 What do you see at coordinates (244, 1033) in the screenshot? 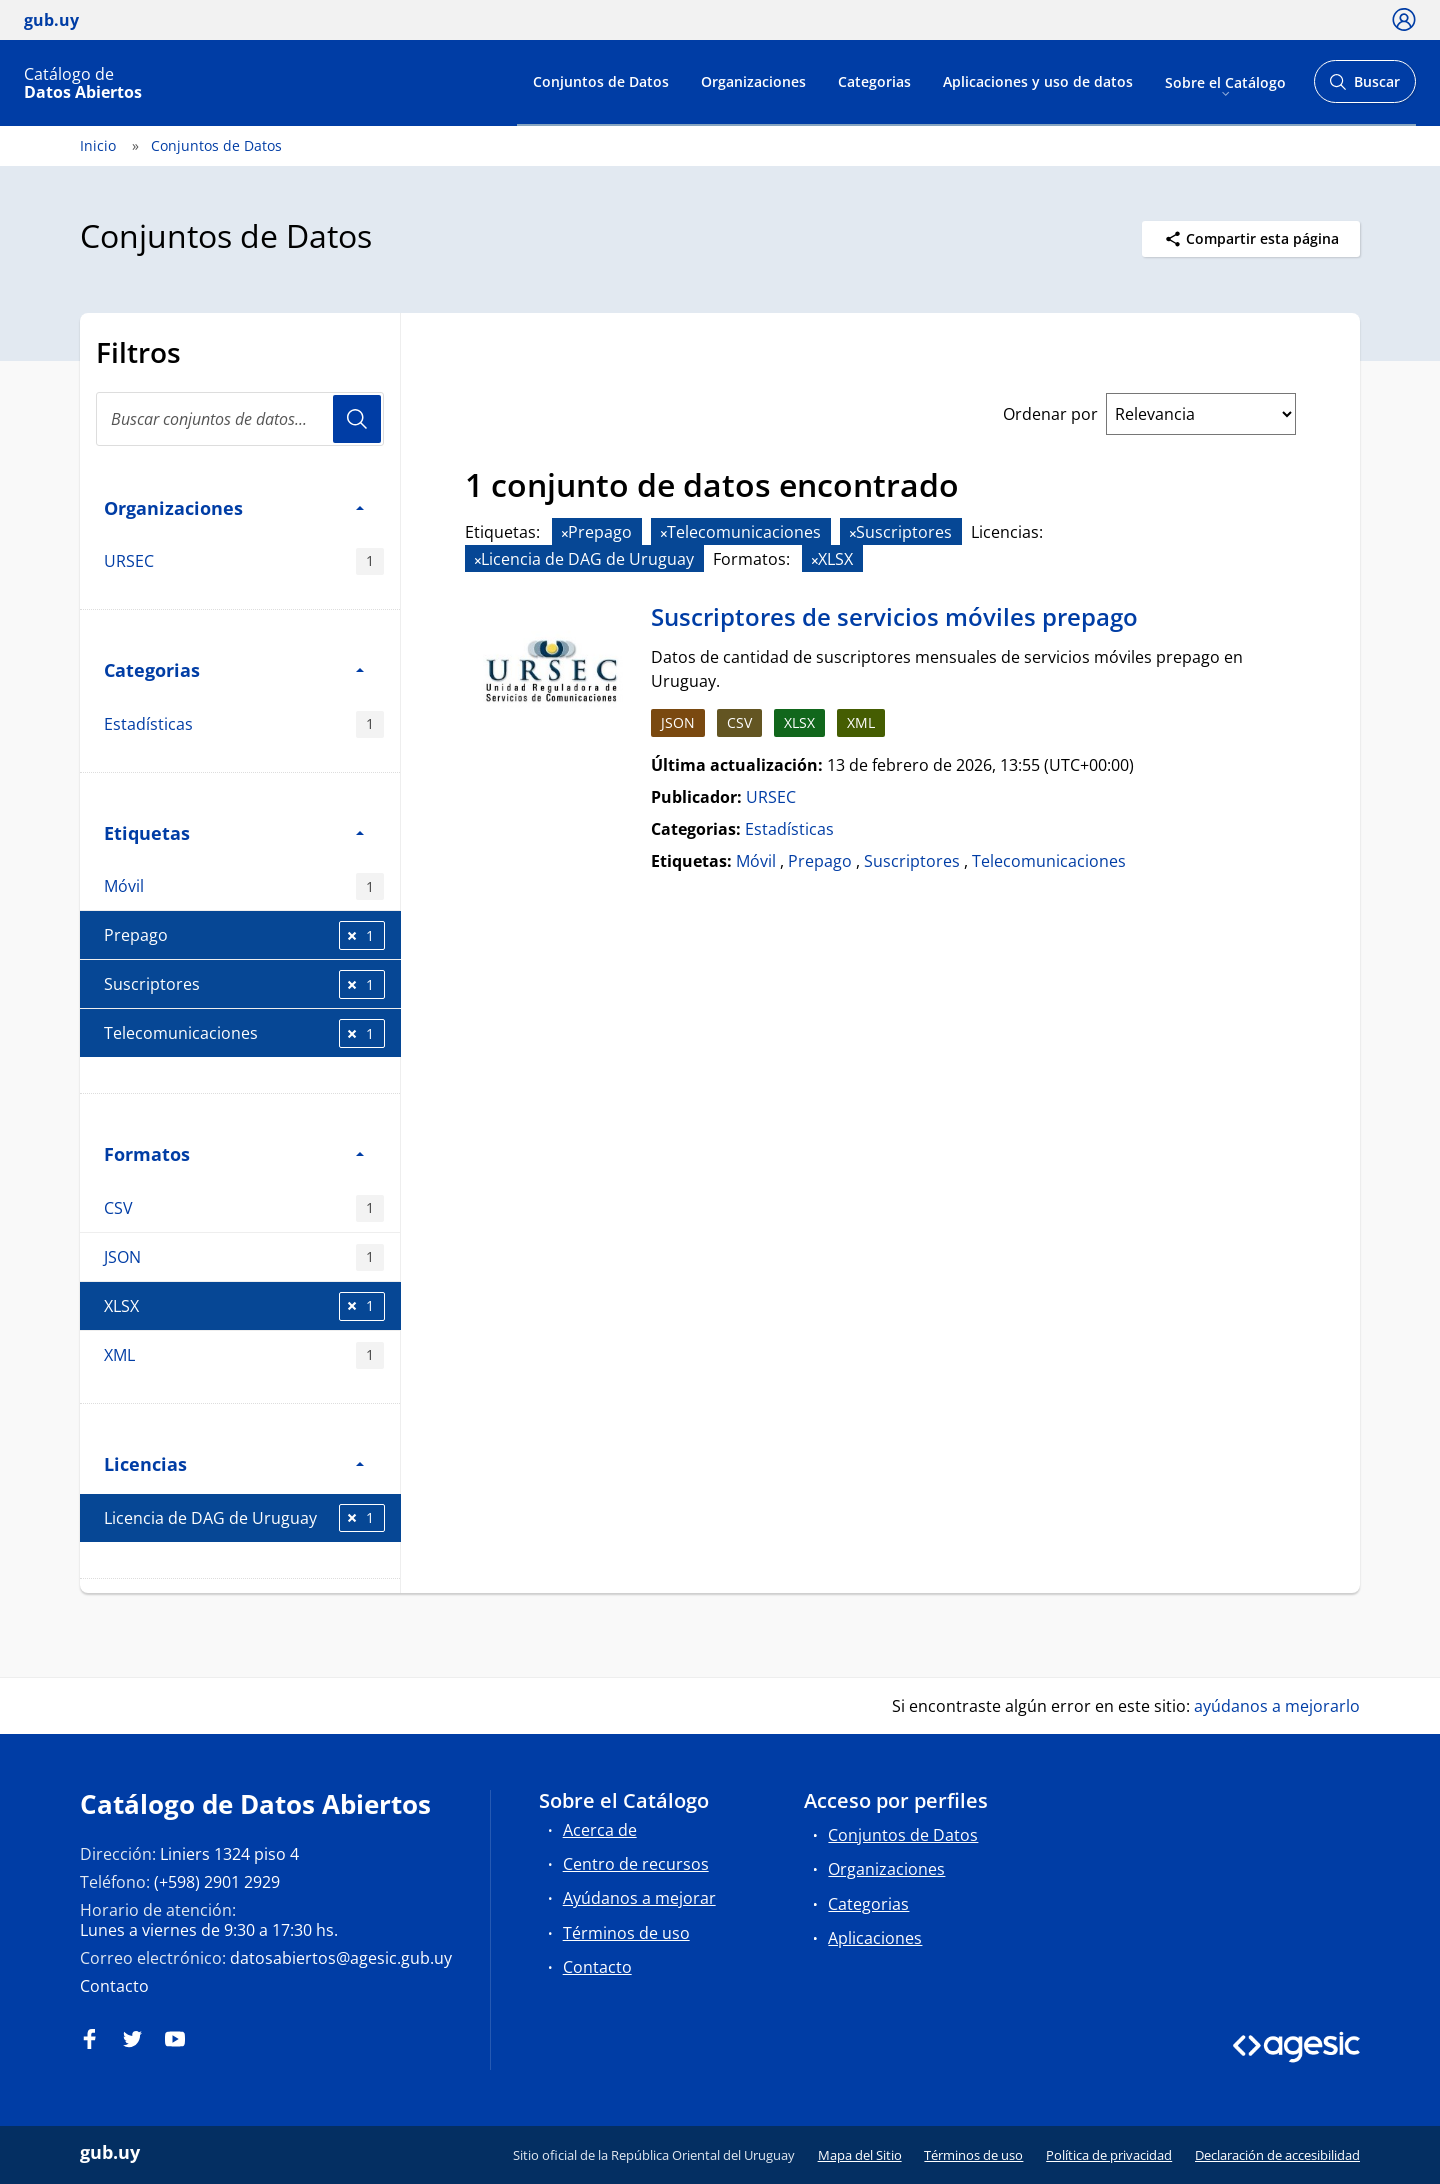
I see `Telecomunicaciones` at bounding box center [244, 1033].